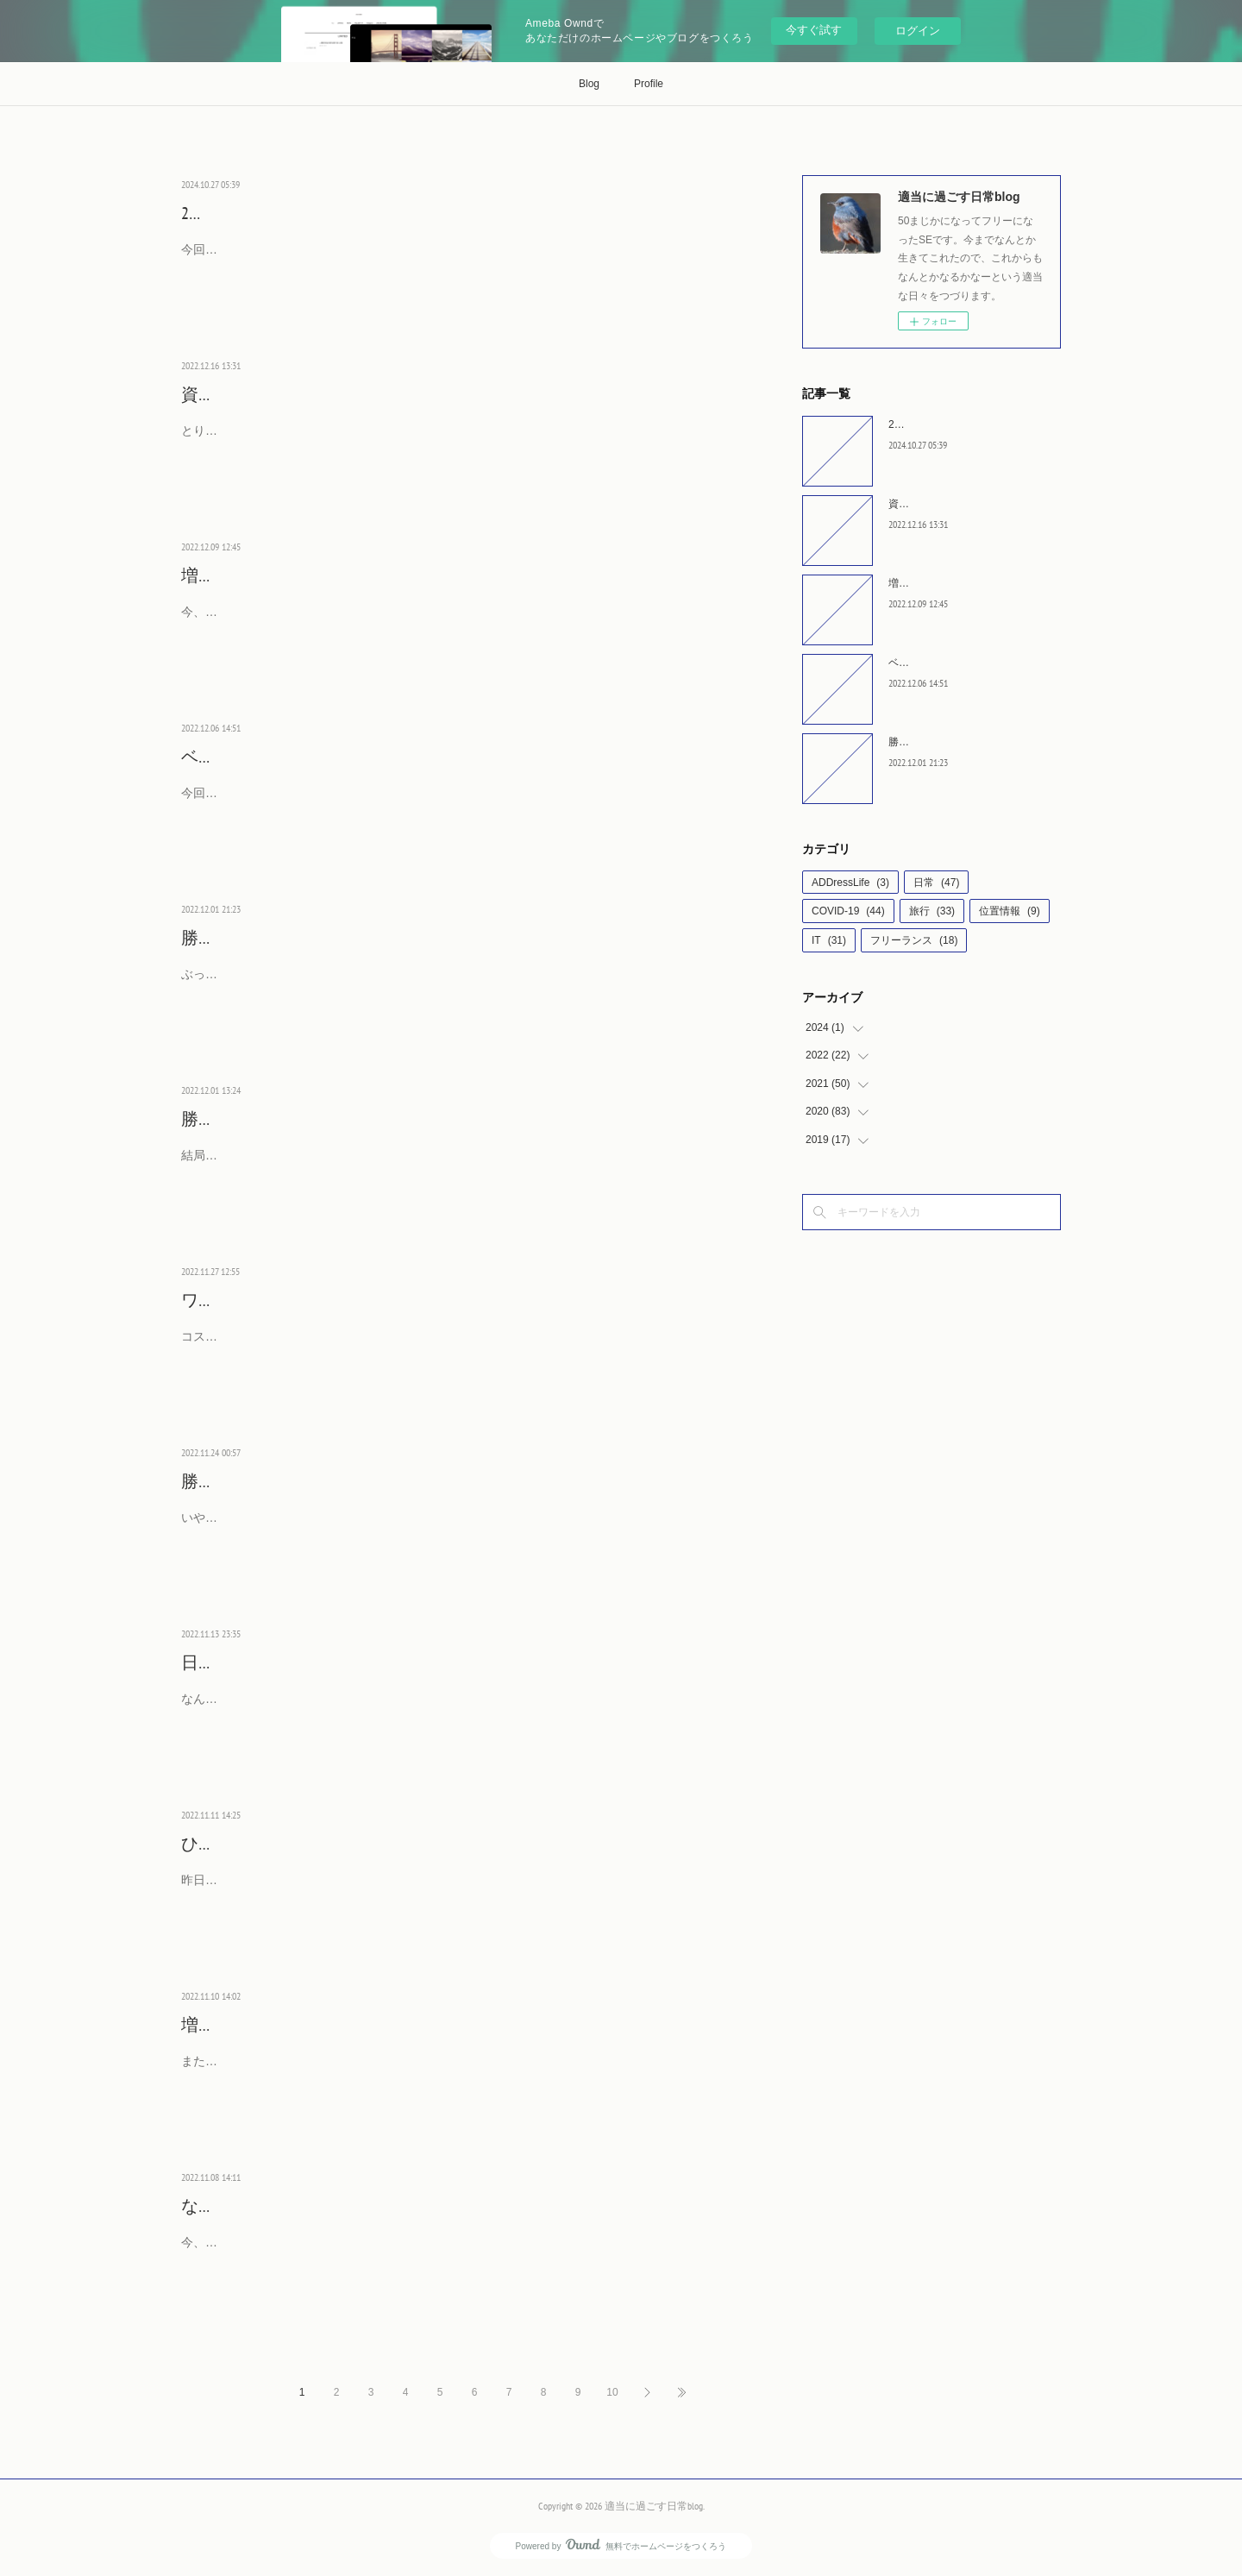  What do you see at coordinates (612, 2392) in the screenshot?
I see `10` at bounding box center [612, 2392].